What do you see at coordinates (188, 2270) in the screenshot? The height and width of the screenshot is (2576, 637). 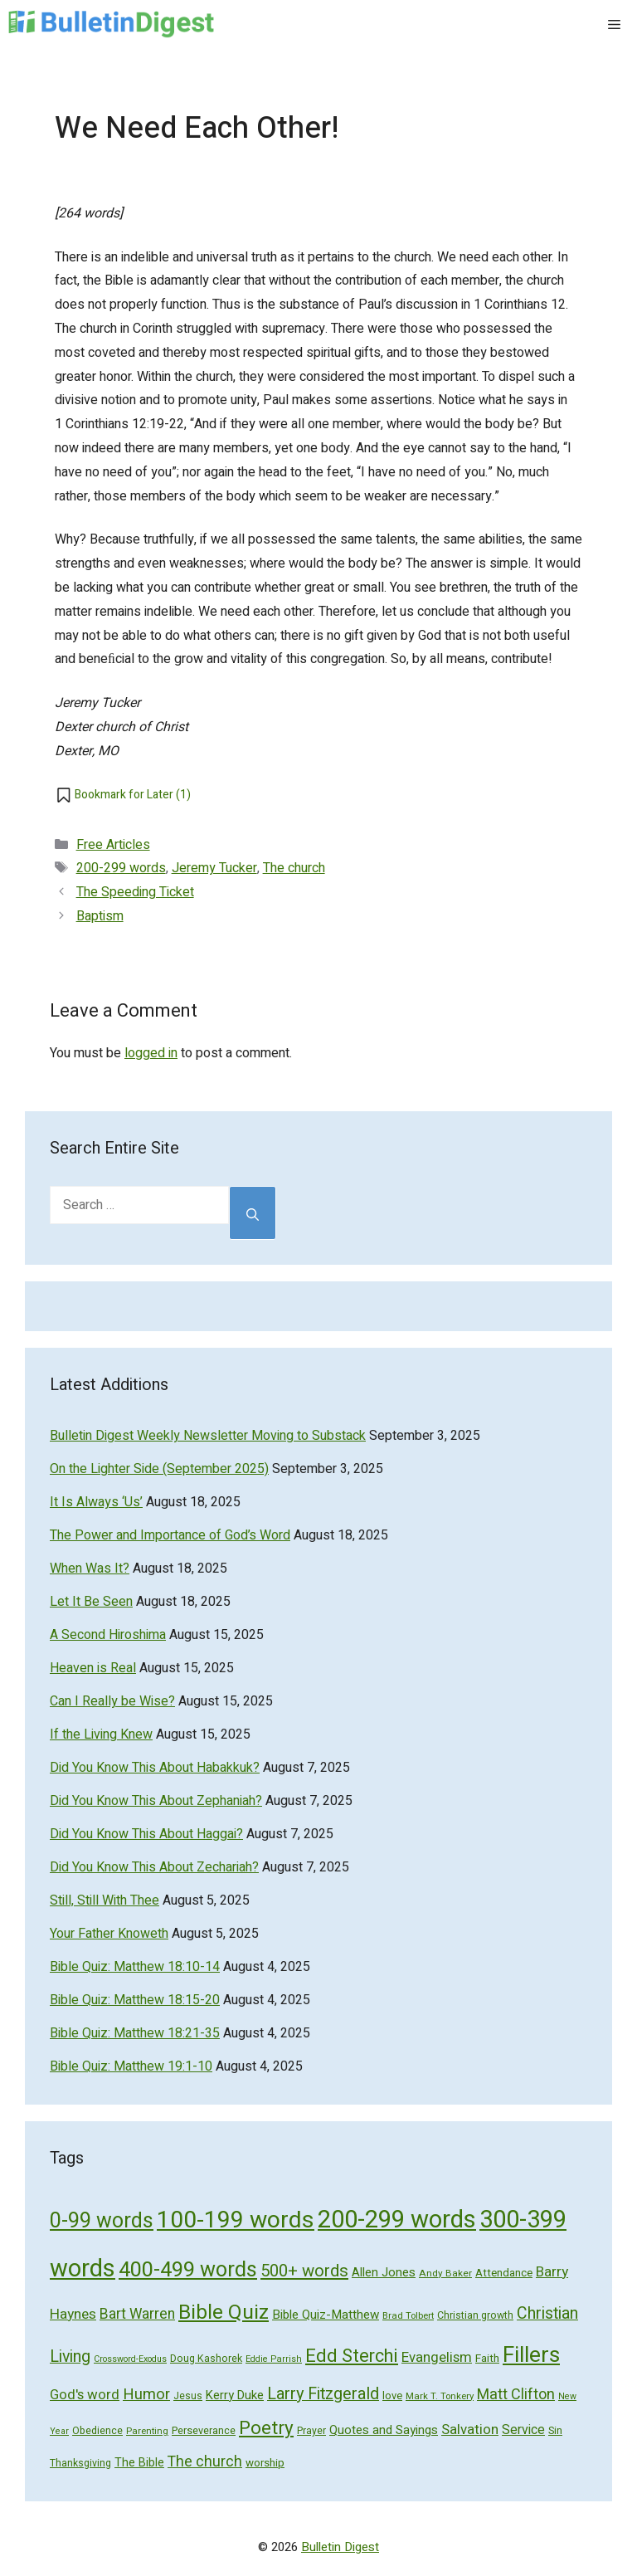 I see `400-499 words [400-499 words (376 items)]` at bounding box center [188, 2270].